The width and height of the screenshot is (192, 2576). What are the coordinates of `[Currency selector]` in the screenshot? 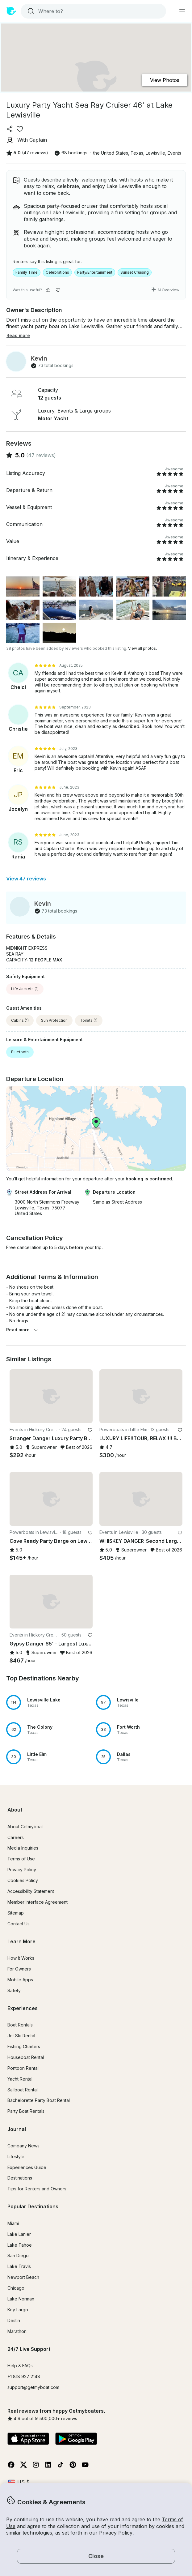 It's located at (19, 2482).